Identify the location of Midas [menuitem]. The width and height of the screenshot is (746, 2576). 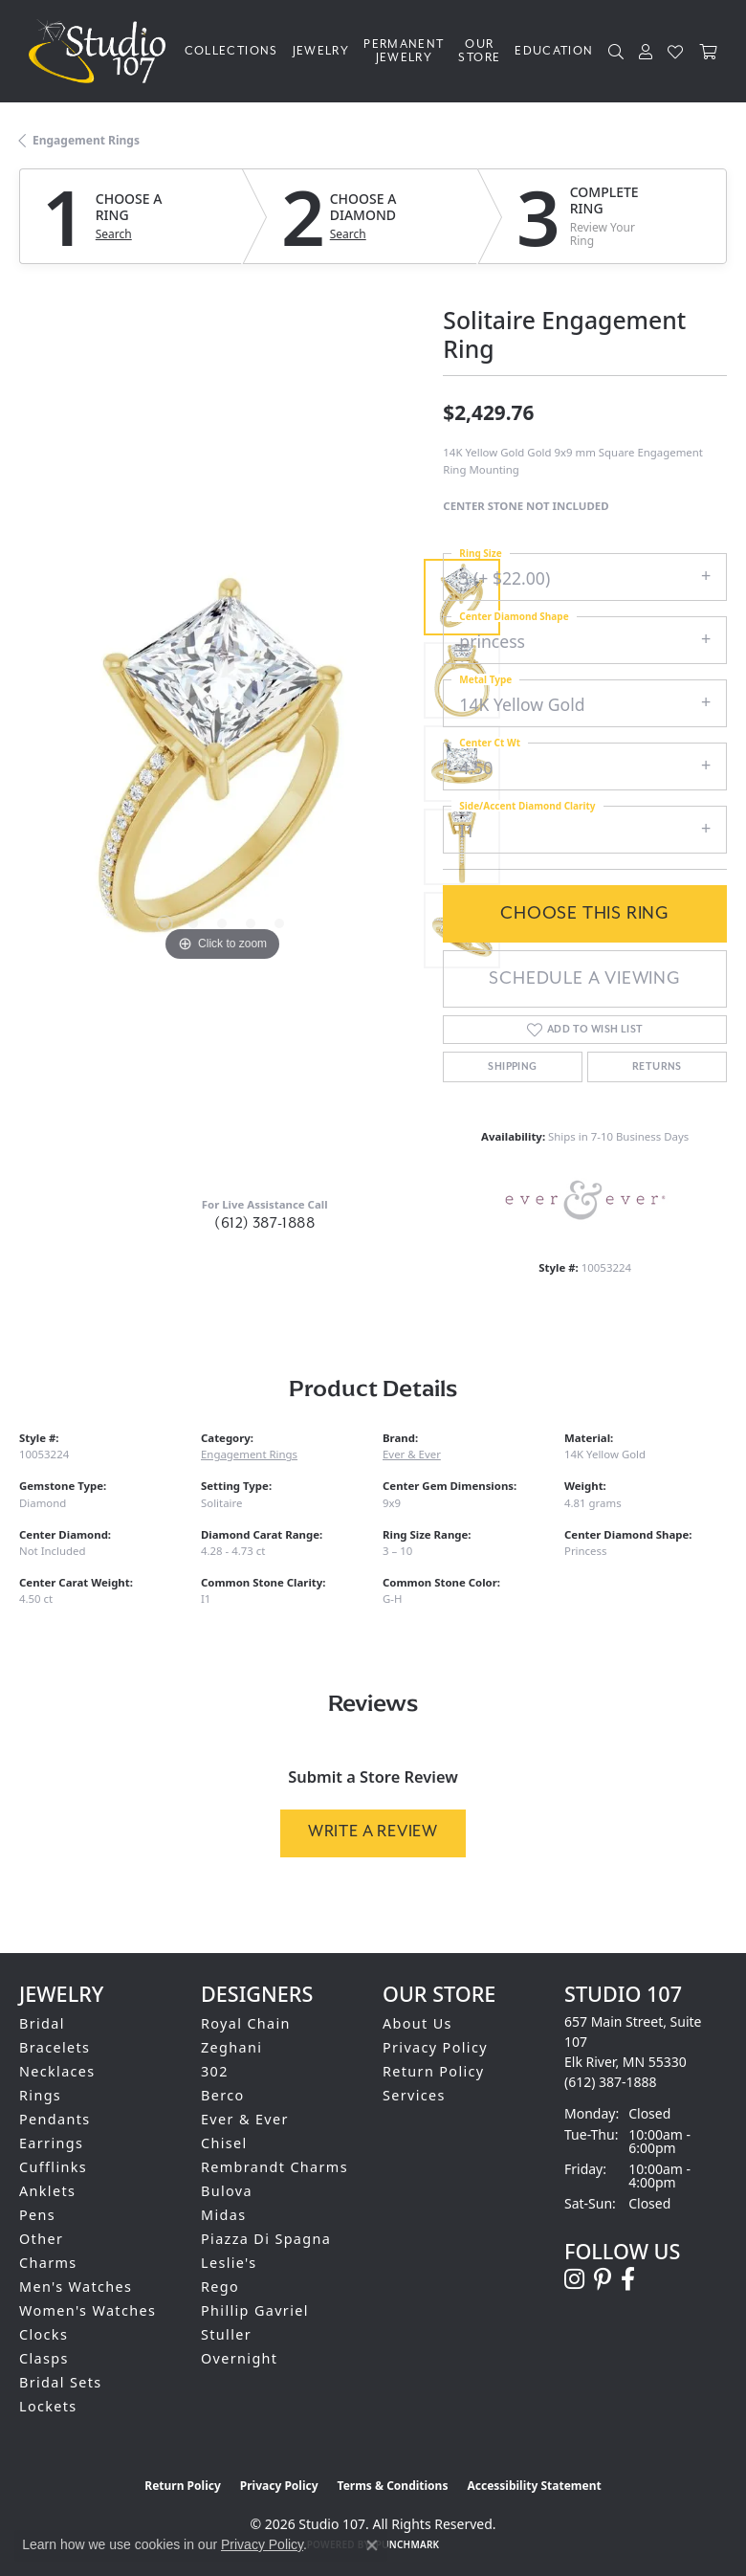
(223, 2215).